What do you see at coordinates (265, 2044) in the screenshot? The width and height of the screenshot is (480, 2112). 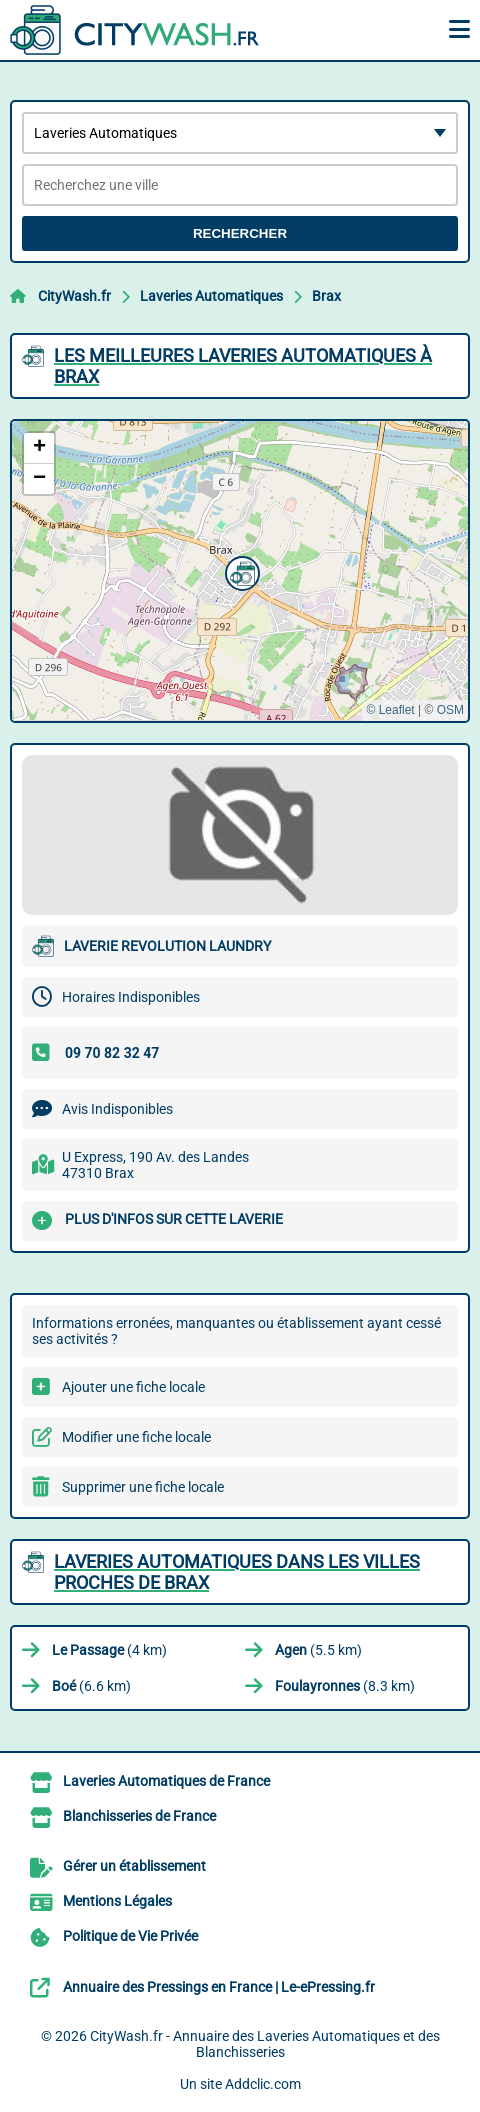 I see `CityWash.fr - Annuaire des Laveries Automatiques et des Blanchisseries` at bounding box center [265, 2044].